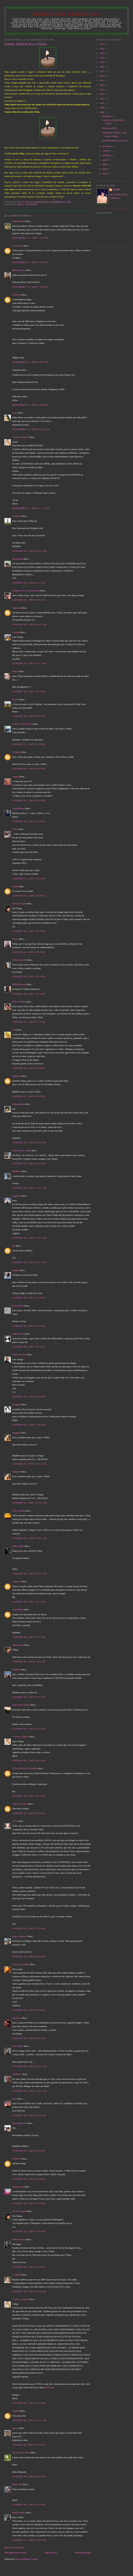  Describe the element at coordinates (14, 2547) in the screenshot. I see `Enviar um comentário` at that location.